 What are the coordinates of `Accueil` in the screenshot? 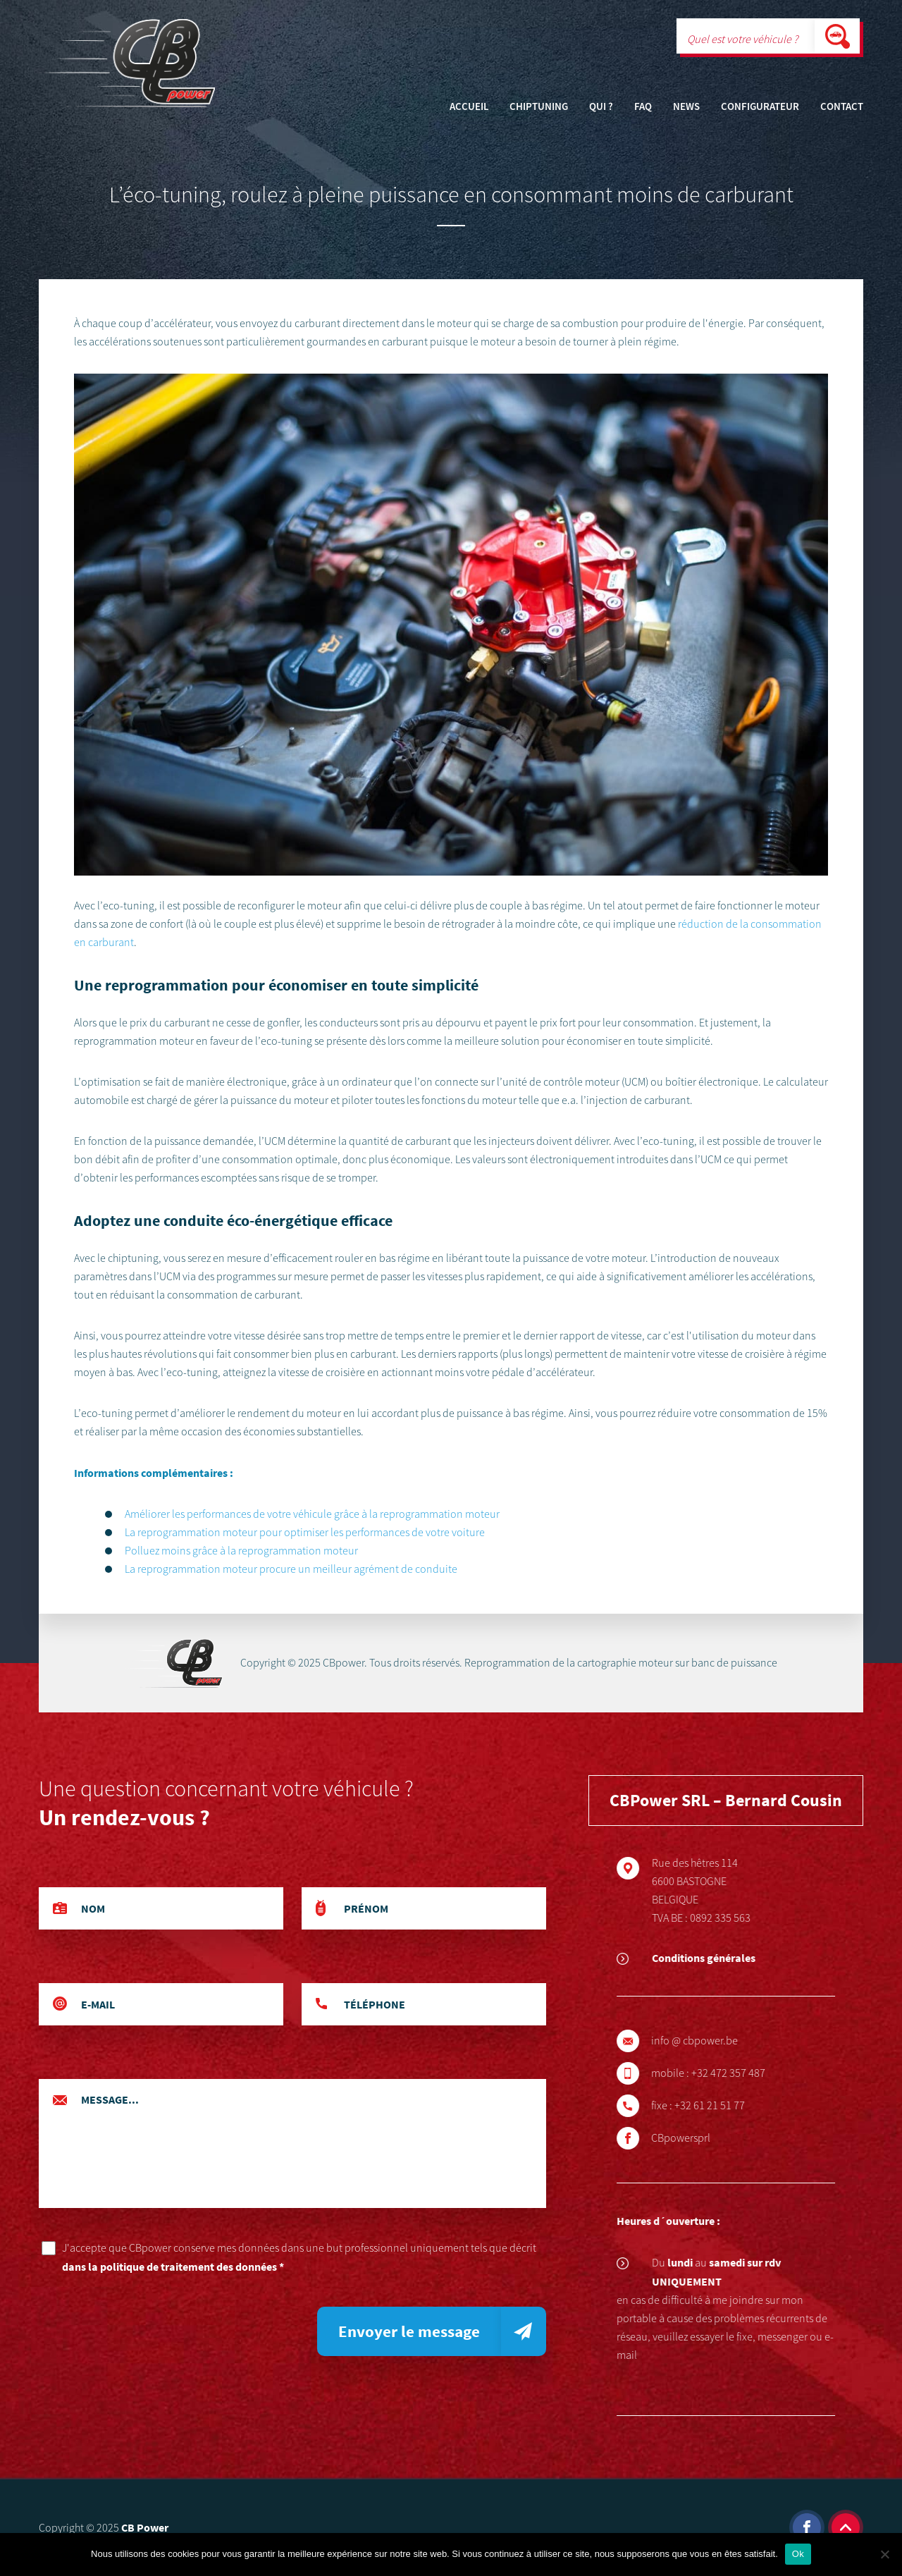 It's located at (469, 107).